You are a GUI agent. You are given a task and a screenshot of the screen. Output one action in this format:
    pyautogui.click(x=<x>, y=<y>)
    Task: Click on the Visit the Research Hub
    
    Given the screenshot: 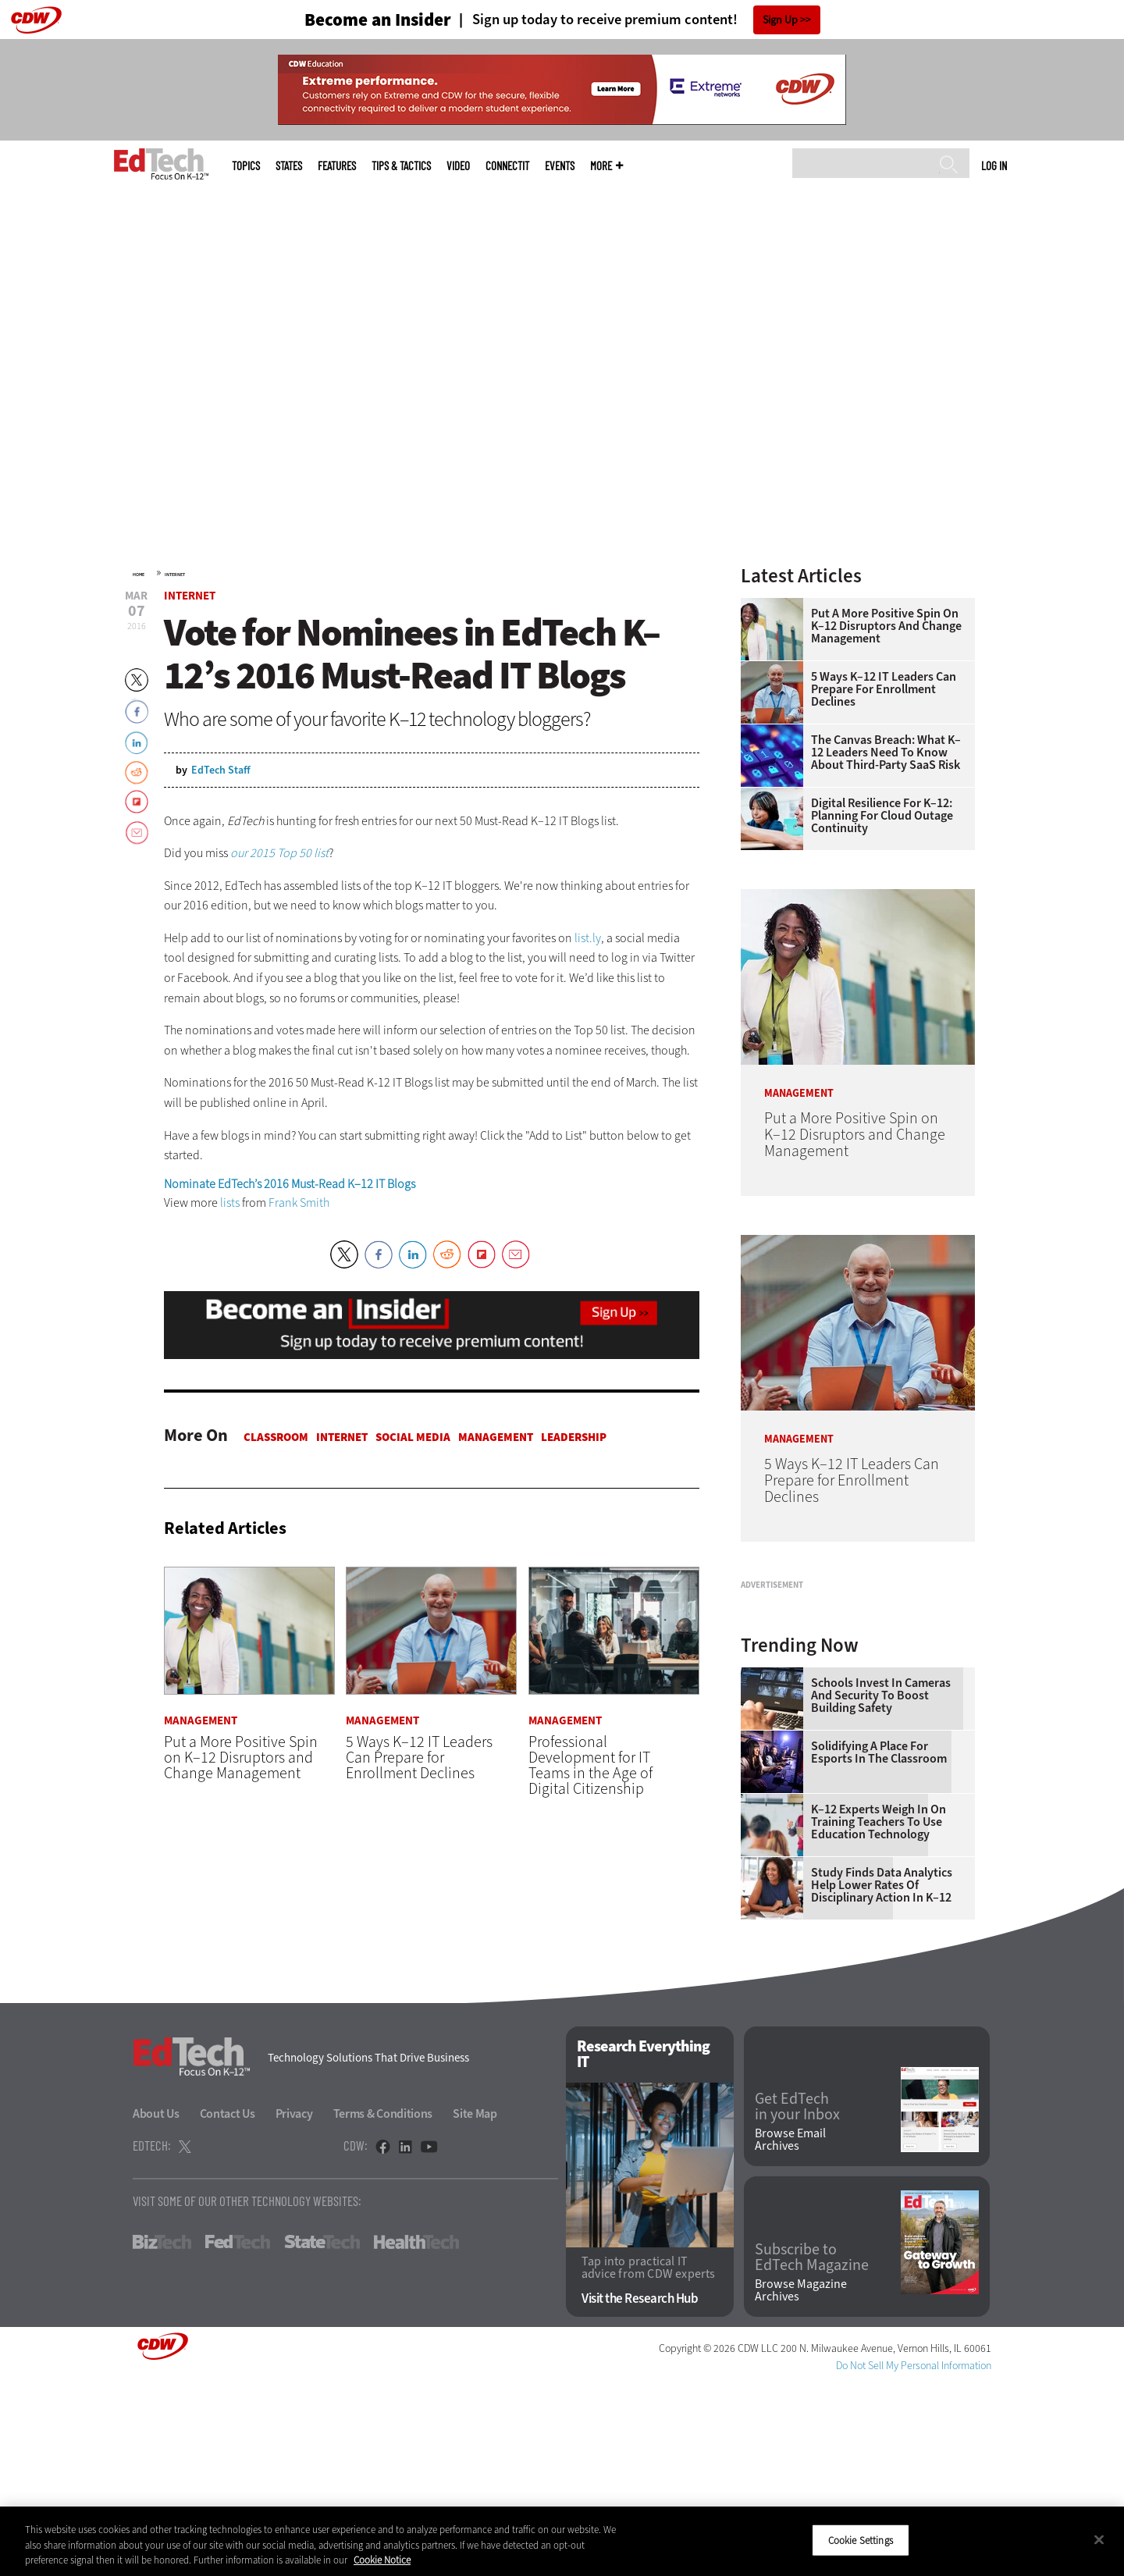 What is the action you would take?
    pyautogui.click(x=640, y=2493)
    